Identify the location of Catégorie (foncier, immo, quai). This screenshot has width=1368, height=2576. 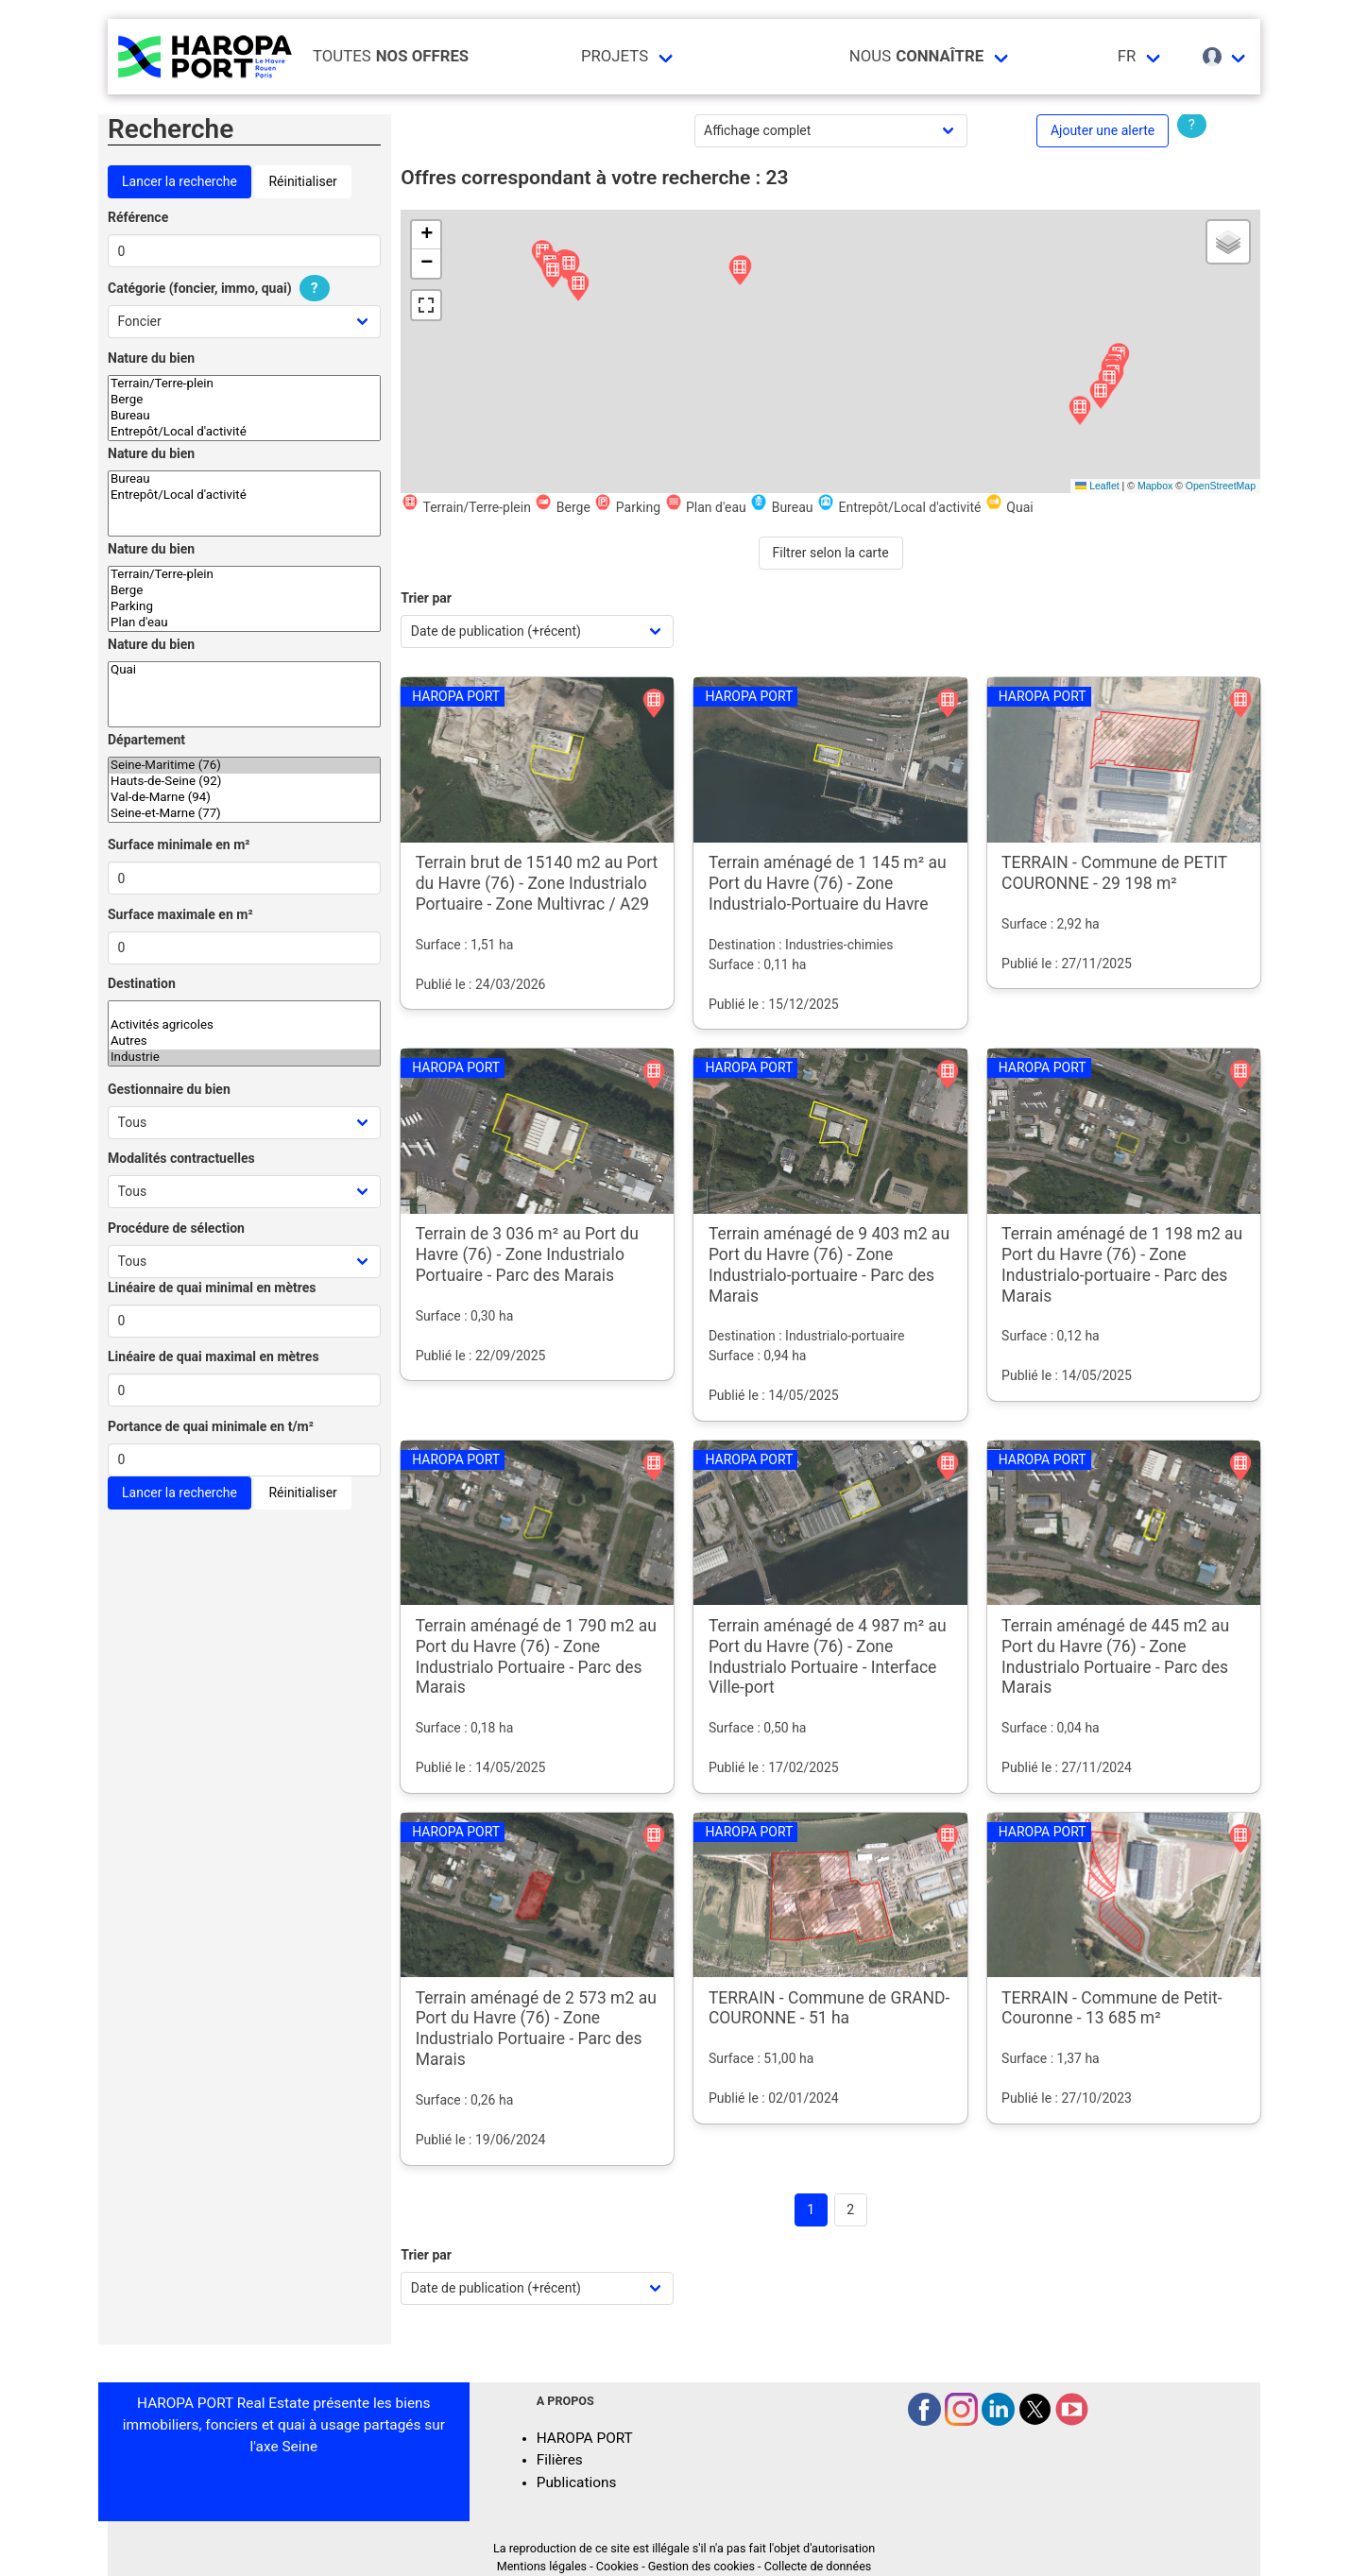
(221, 288).